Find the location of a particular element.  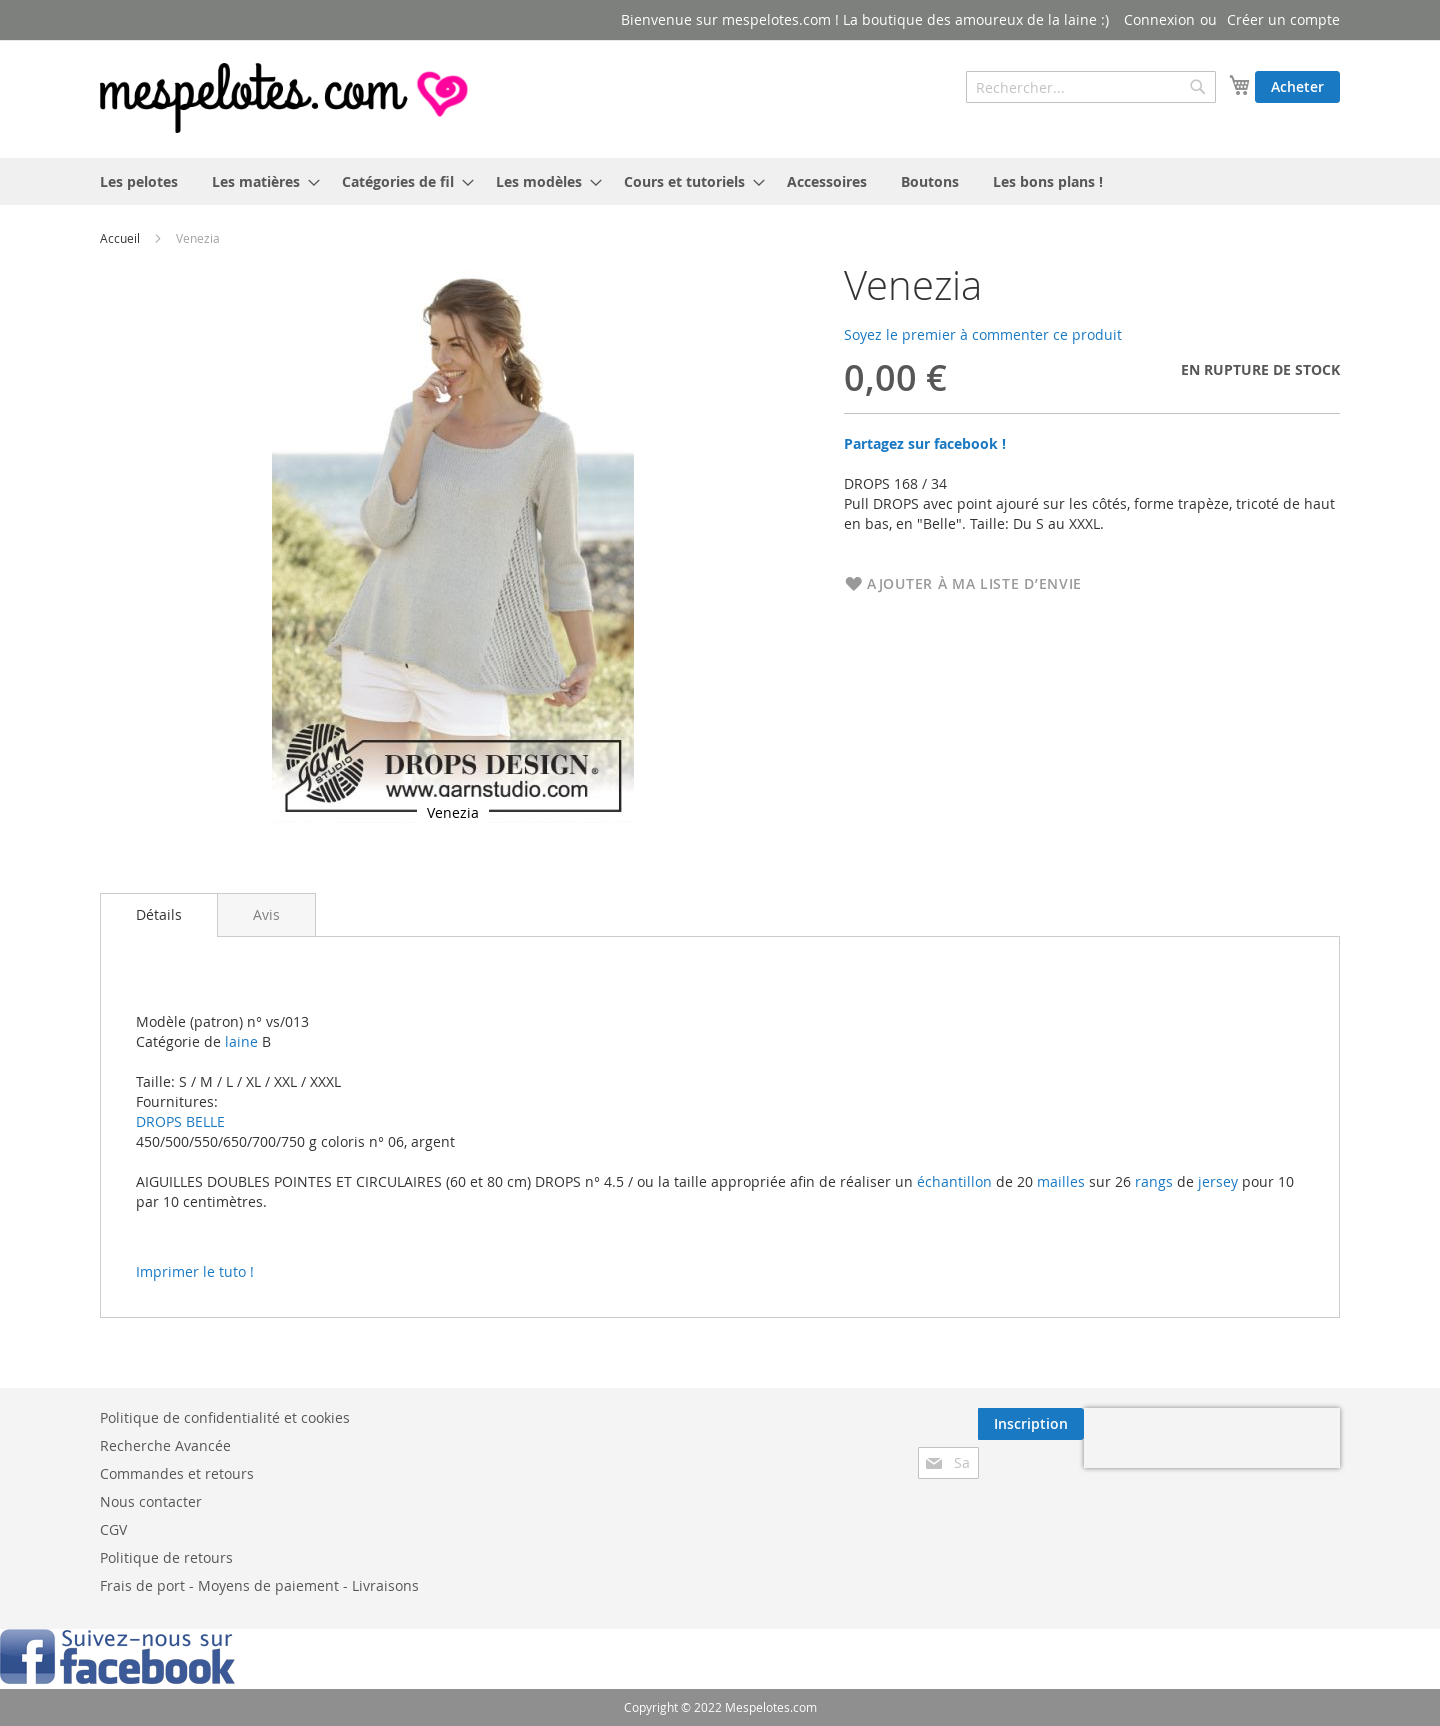

Imprimer le tuto ! is located at coordinates (195, 1271).